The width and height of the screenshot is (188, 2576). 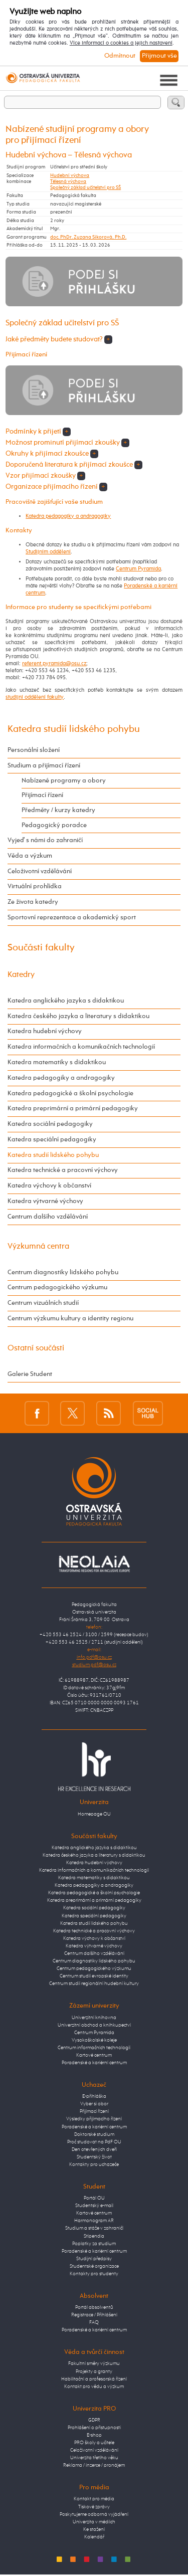 I want to click on Vyber si obor, so click(x=94, y=2103).